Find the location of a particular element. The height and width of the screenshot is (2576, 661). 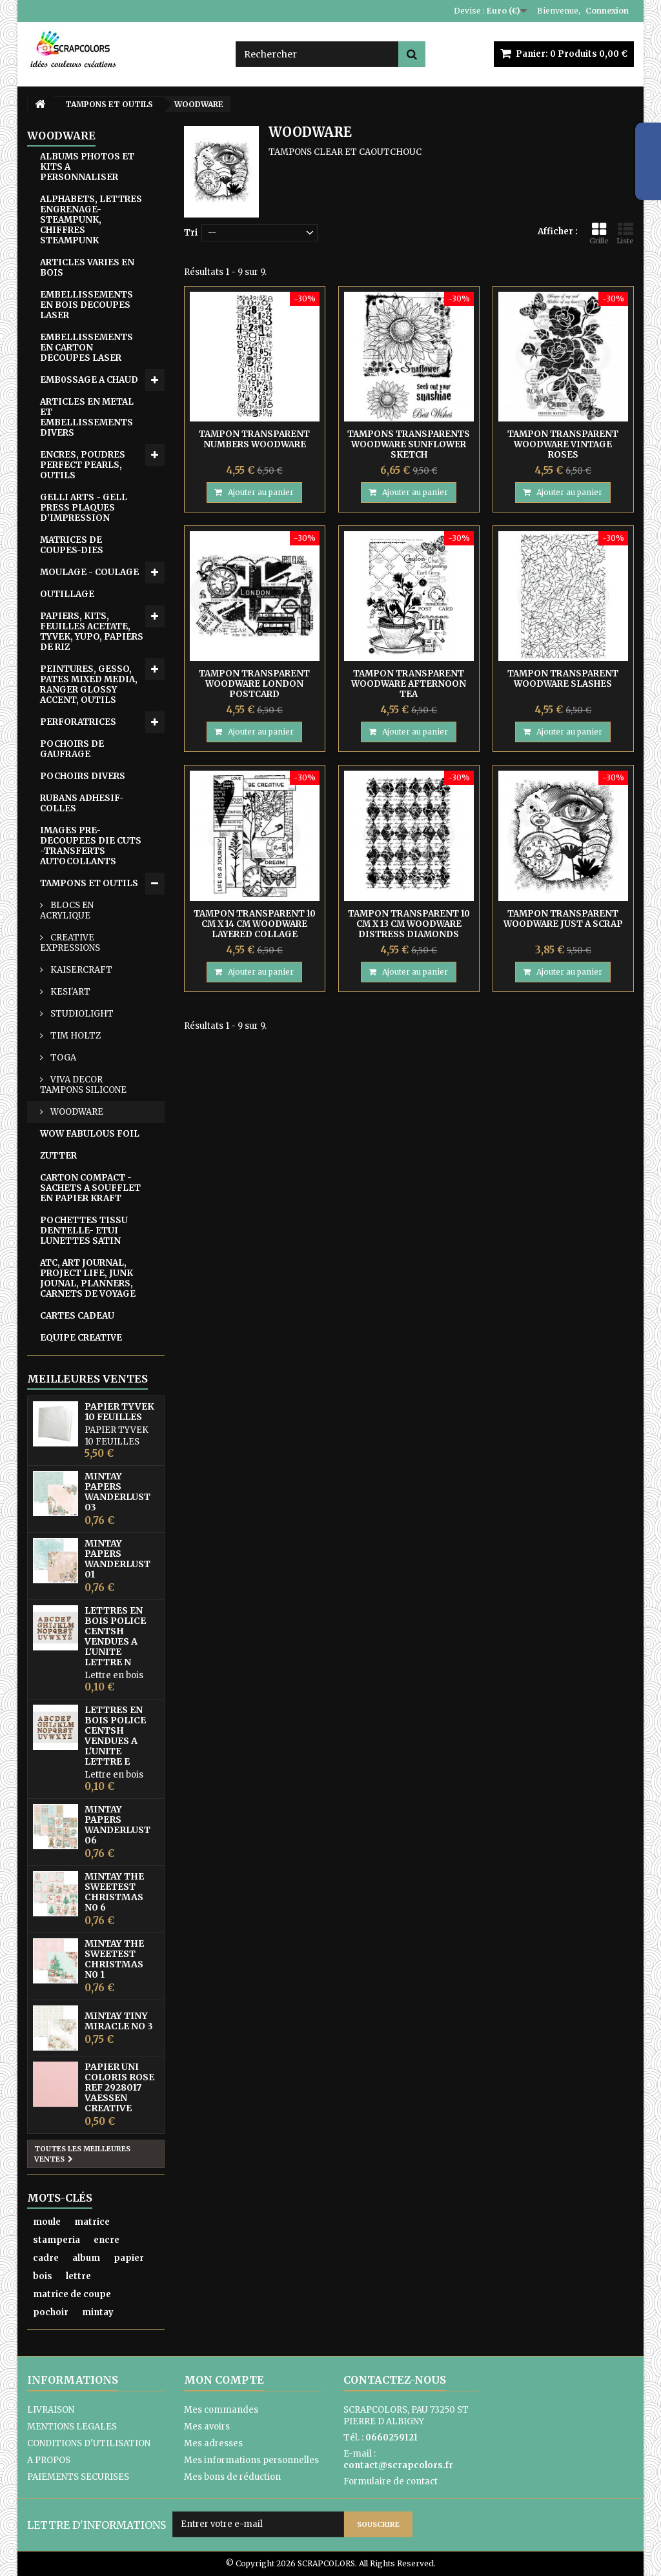

POCHOIRS DIVERS is located at coordinates (82, 776).